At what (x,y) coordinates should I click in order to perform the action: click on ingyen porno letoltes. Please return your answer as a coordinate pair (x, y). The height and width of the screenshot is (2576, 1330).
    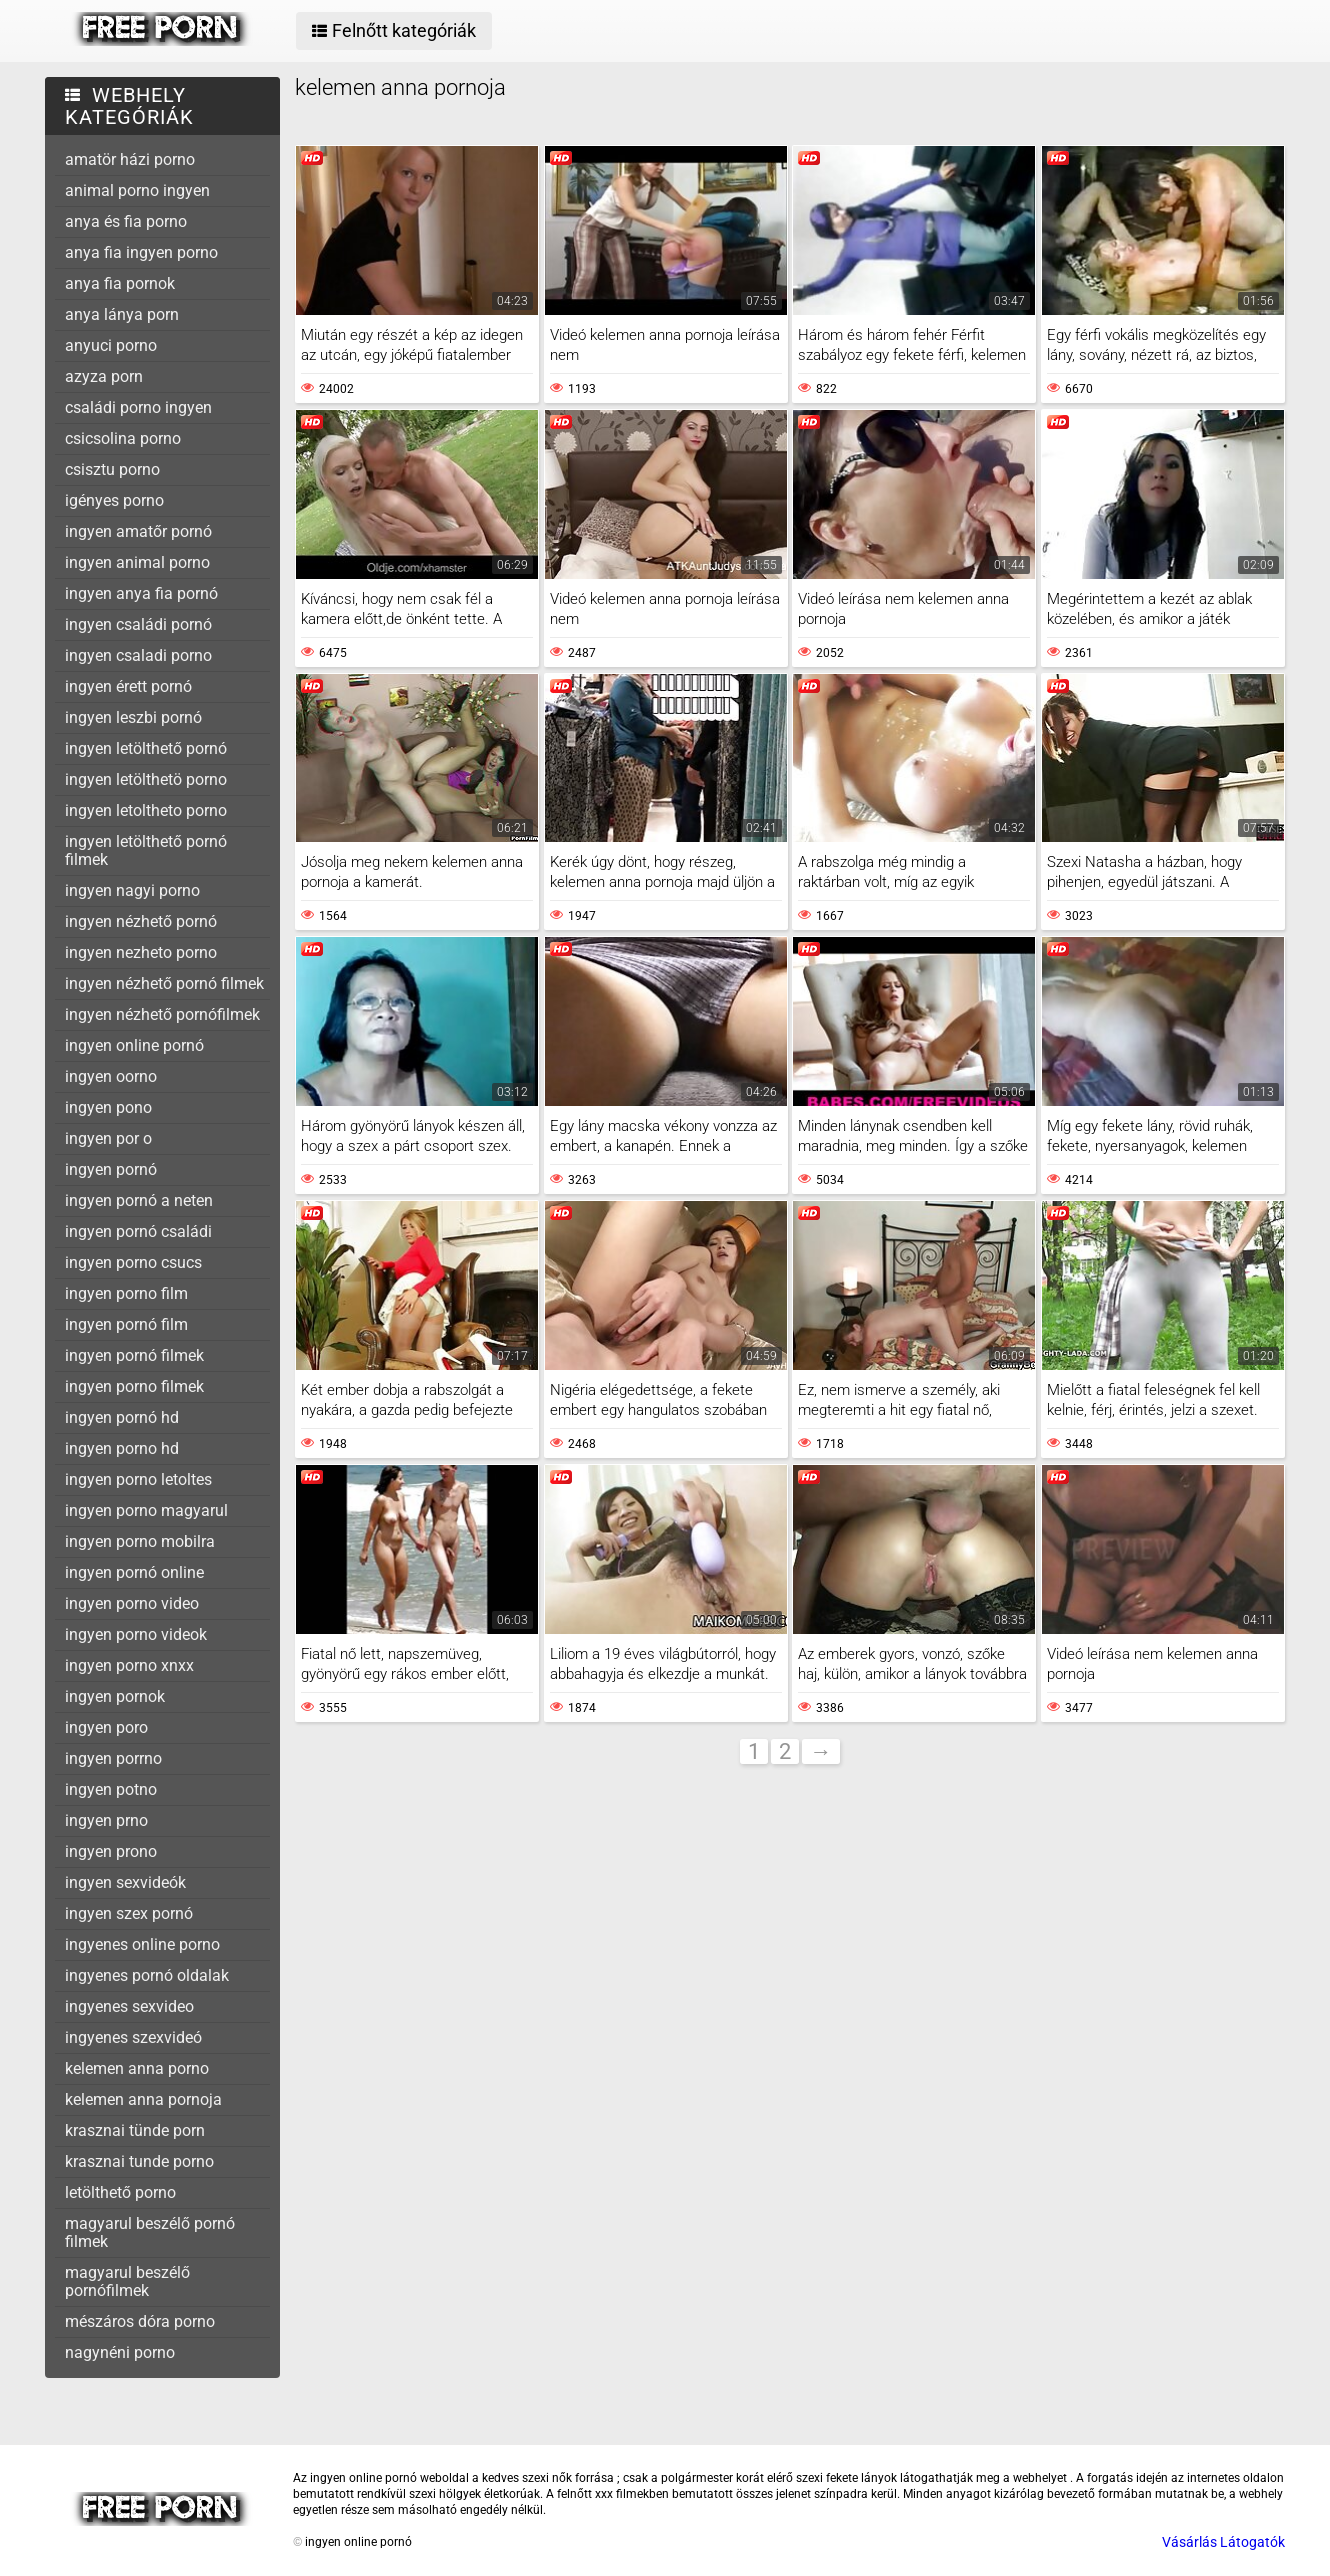
    Looking at the image, I should click on (138, 1479).